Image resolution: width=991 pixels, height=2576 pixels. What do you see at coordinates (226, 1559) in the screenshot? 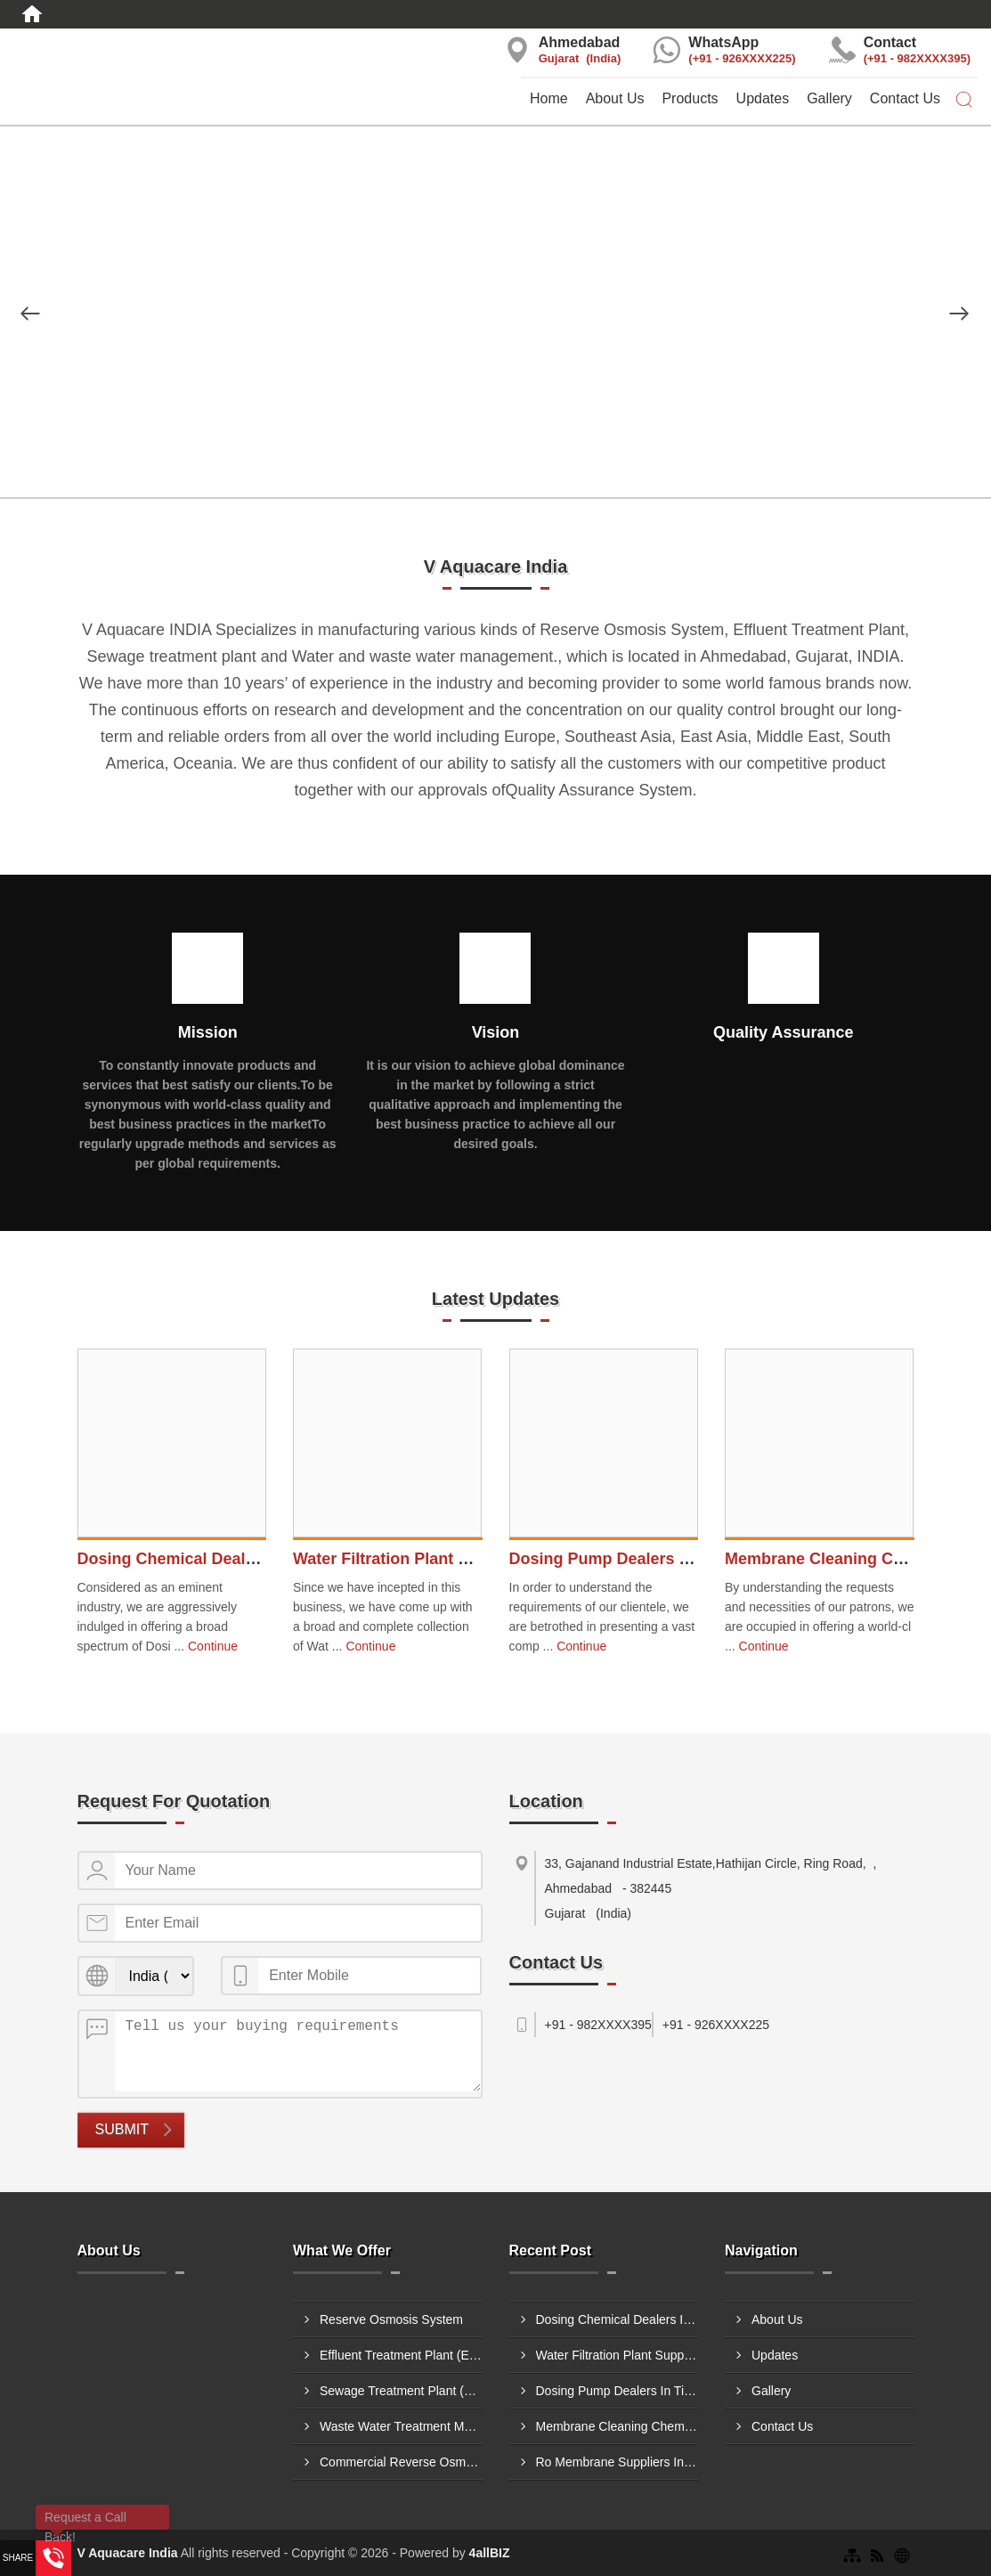
I see `Dosing Chemical Dealers In Burhanpur` at bounding box center [226, 1559].